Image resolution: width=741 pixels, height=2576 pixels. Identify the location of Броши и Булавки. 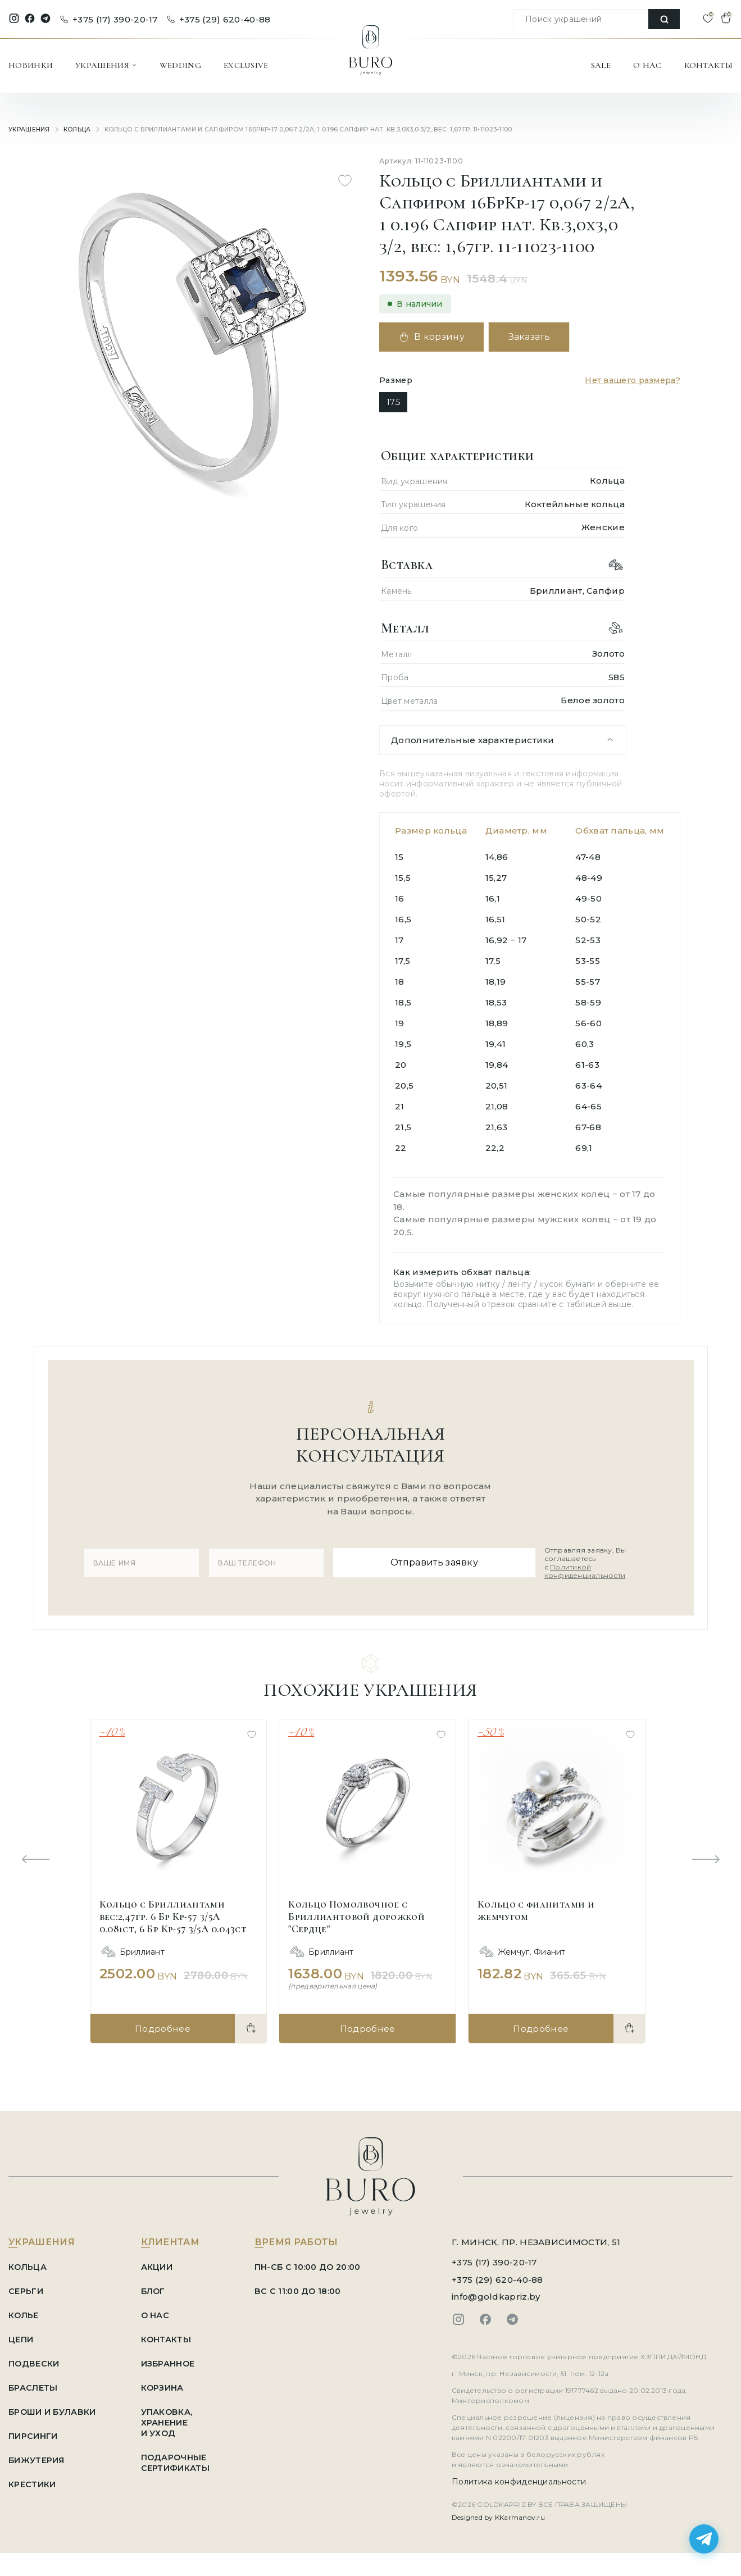
(54, 2407).